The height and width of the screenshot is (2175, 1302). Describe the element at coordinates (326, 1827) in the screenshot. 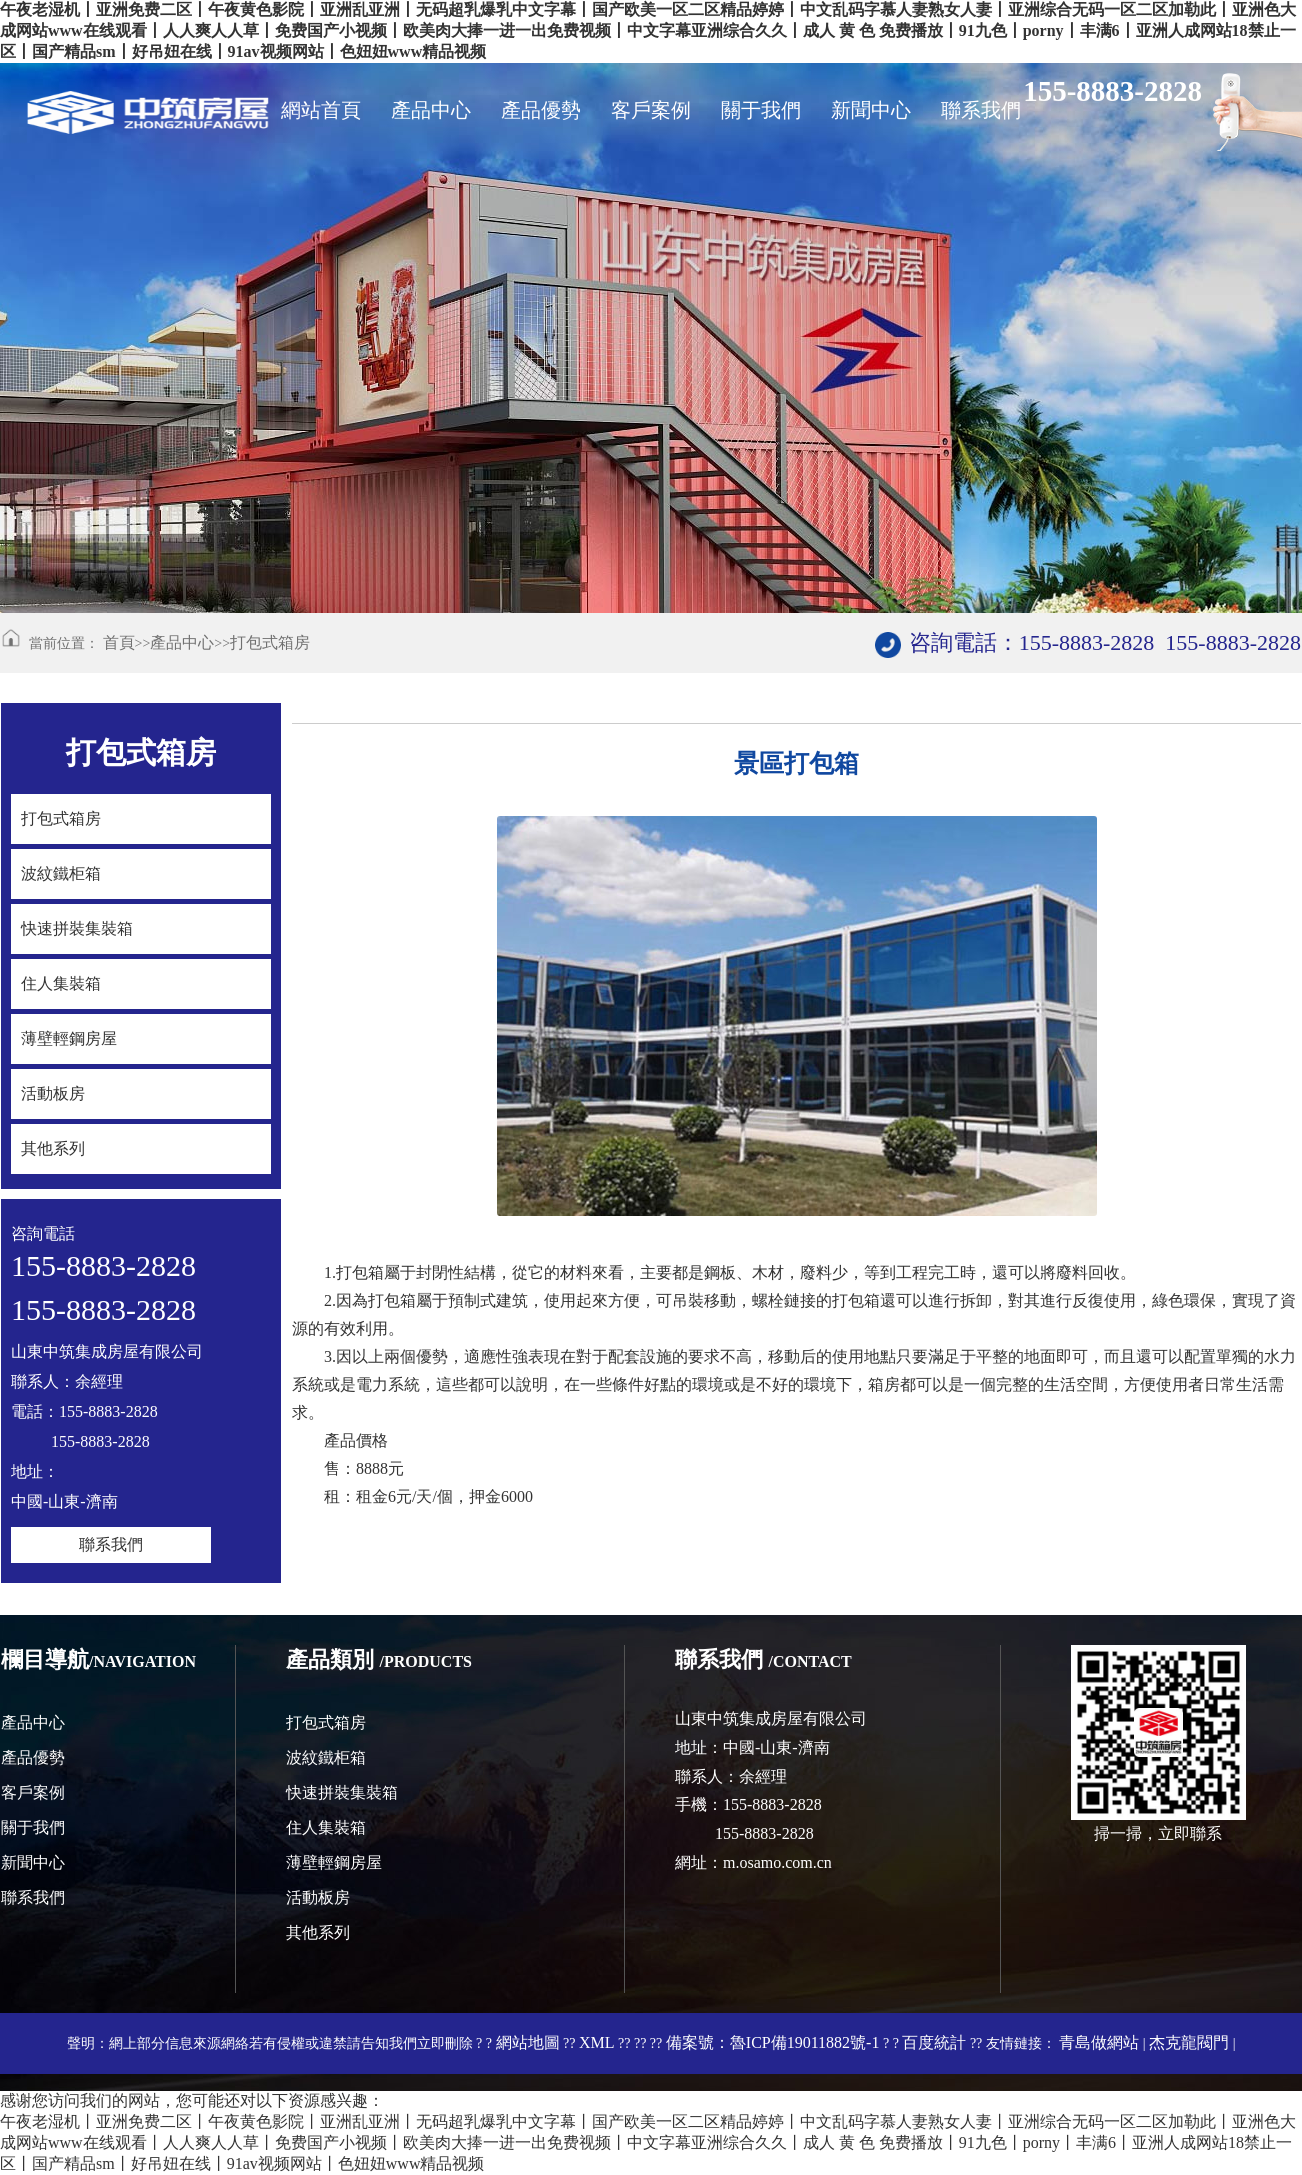

I see `住人集裝箱` at that location.